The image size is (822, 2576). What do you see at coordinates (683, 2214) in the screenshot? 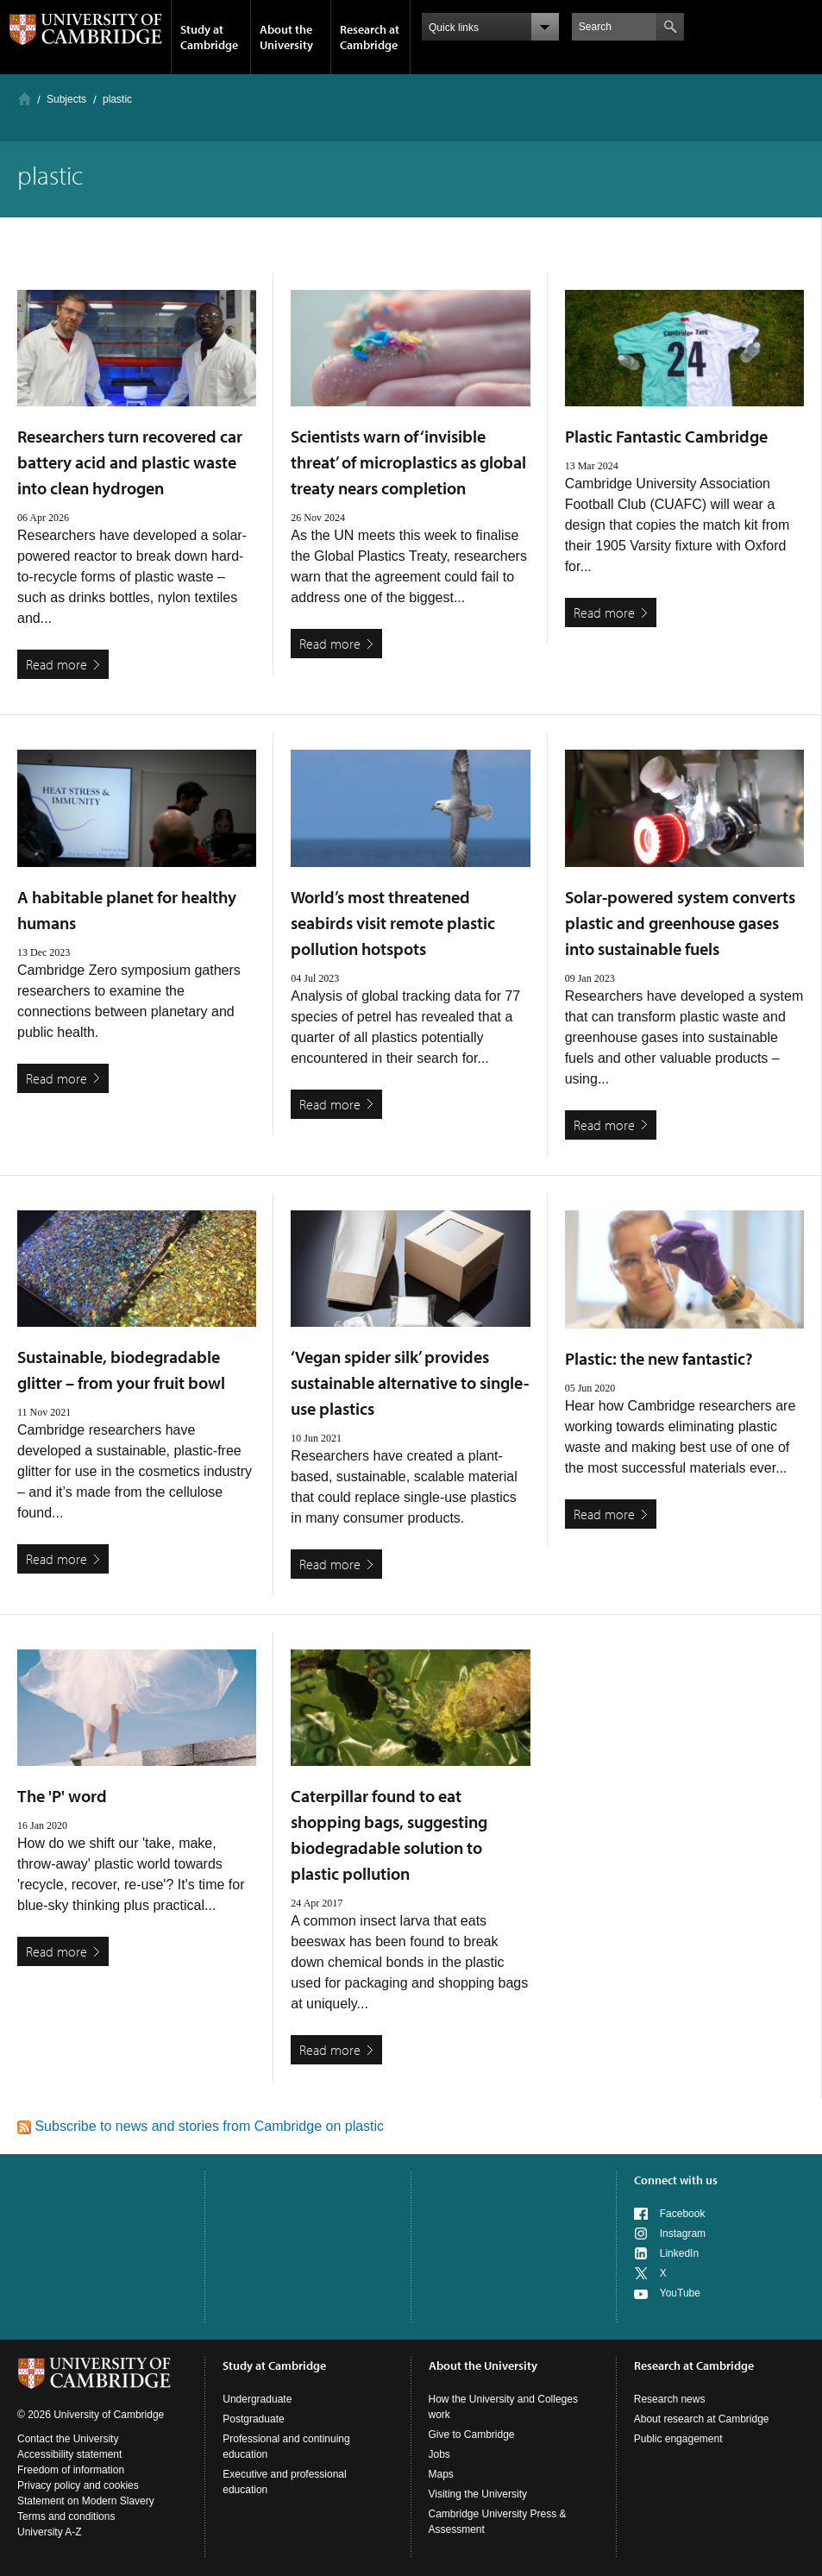
I see `Facebook` at bounding box center [683, 2214].